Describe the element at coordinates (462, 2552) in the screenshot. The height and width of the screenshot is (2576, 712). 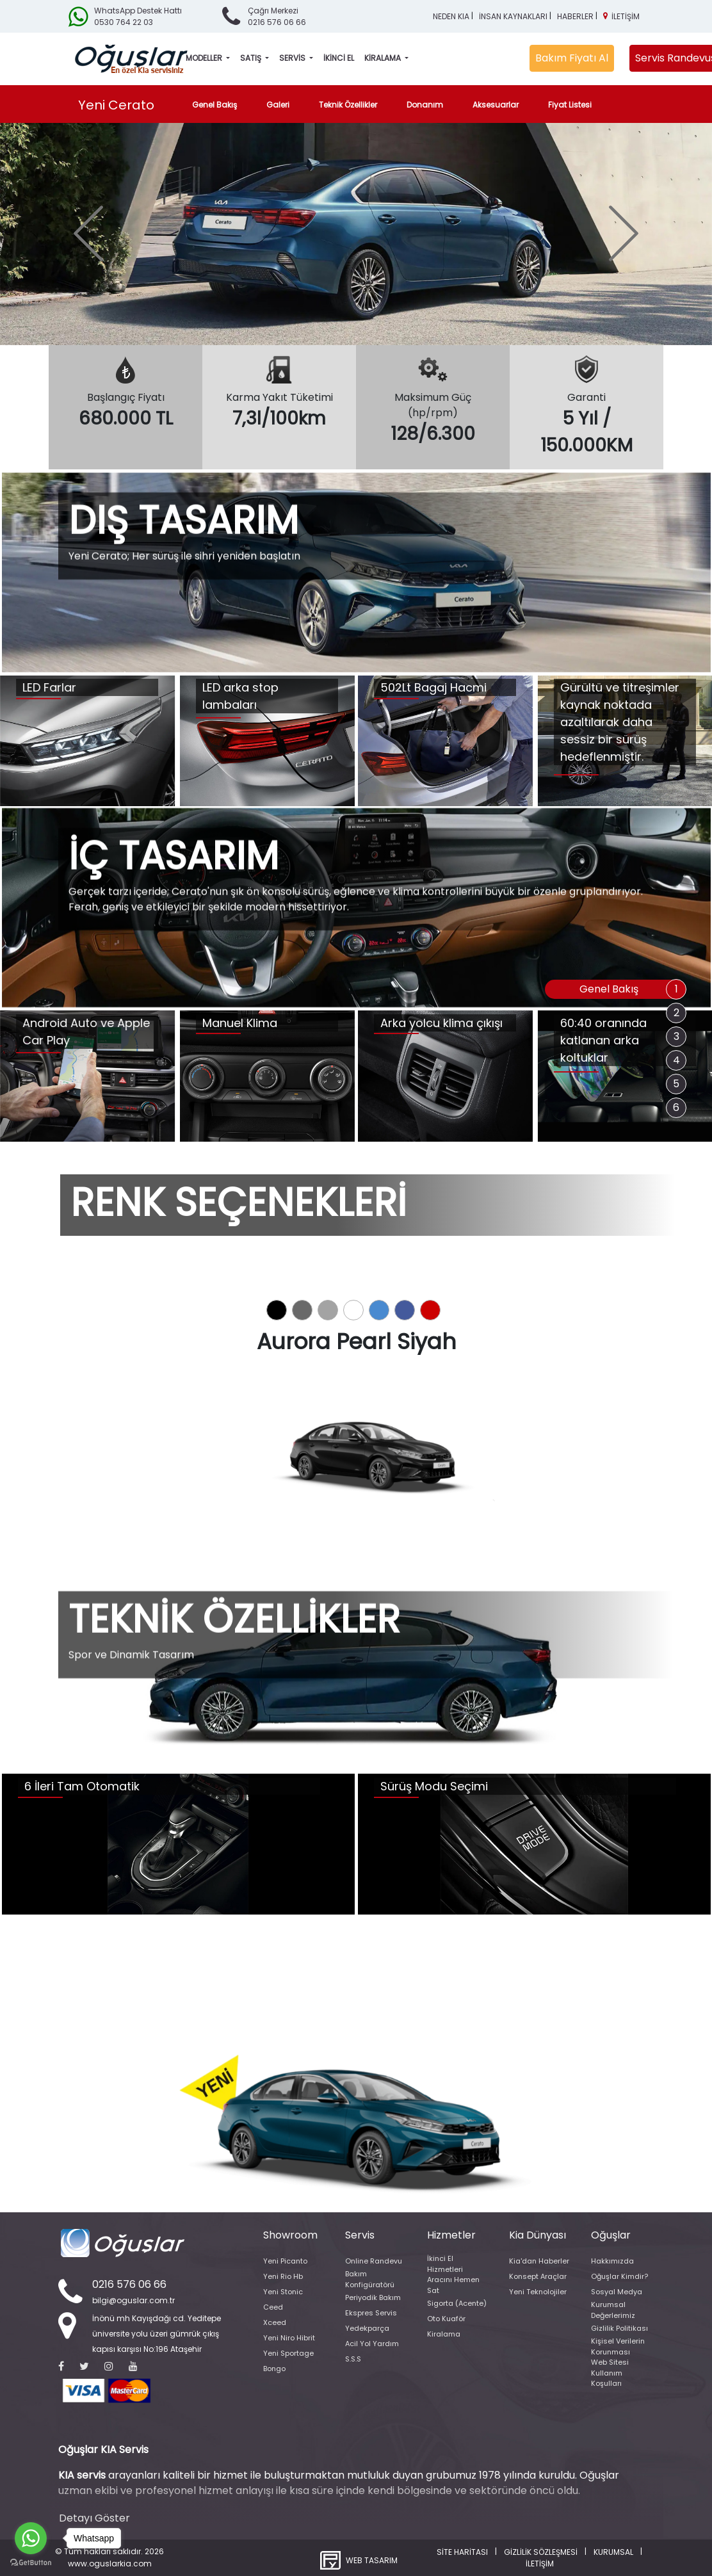
I see `SİTE HARİTASI` at that location.